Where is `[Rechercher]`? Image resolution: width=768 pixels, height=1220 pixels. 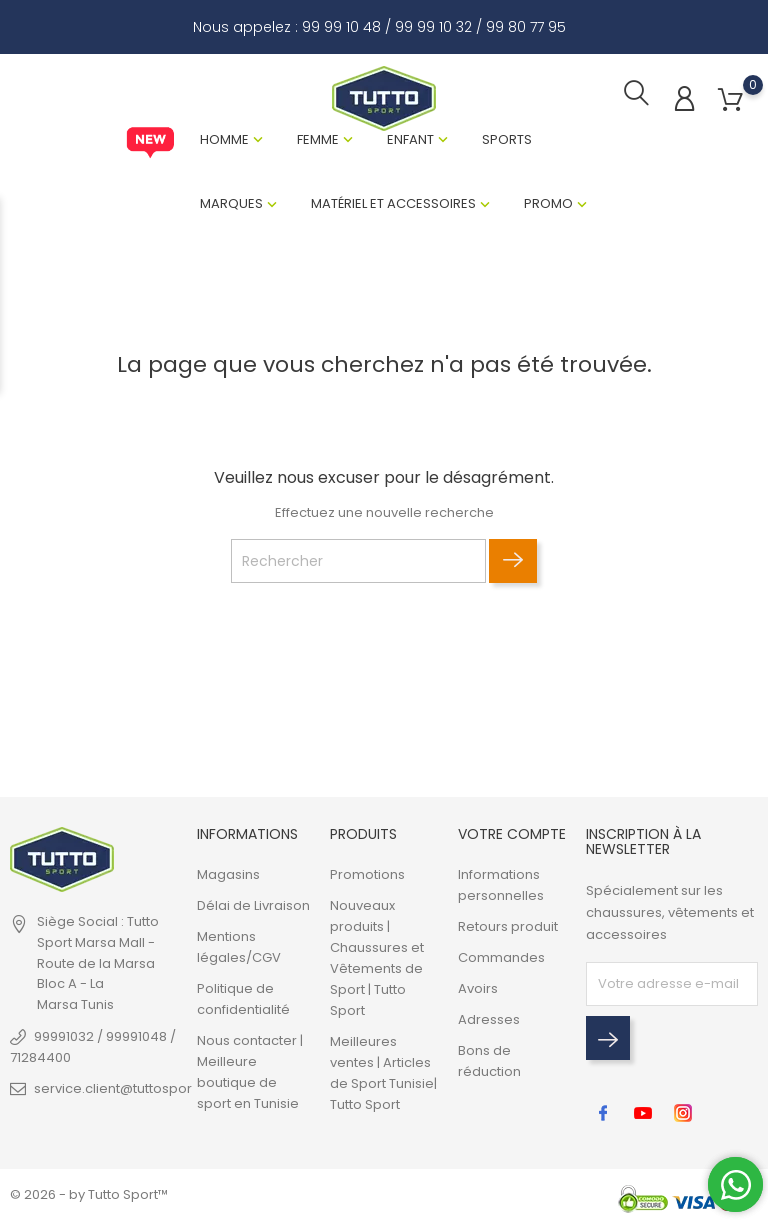
[Rechercher] is located at coordinates (358, 564).